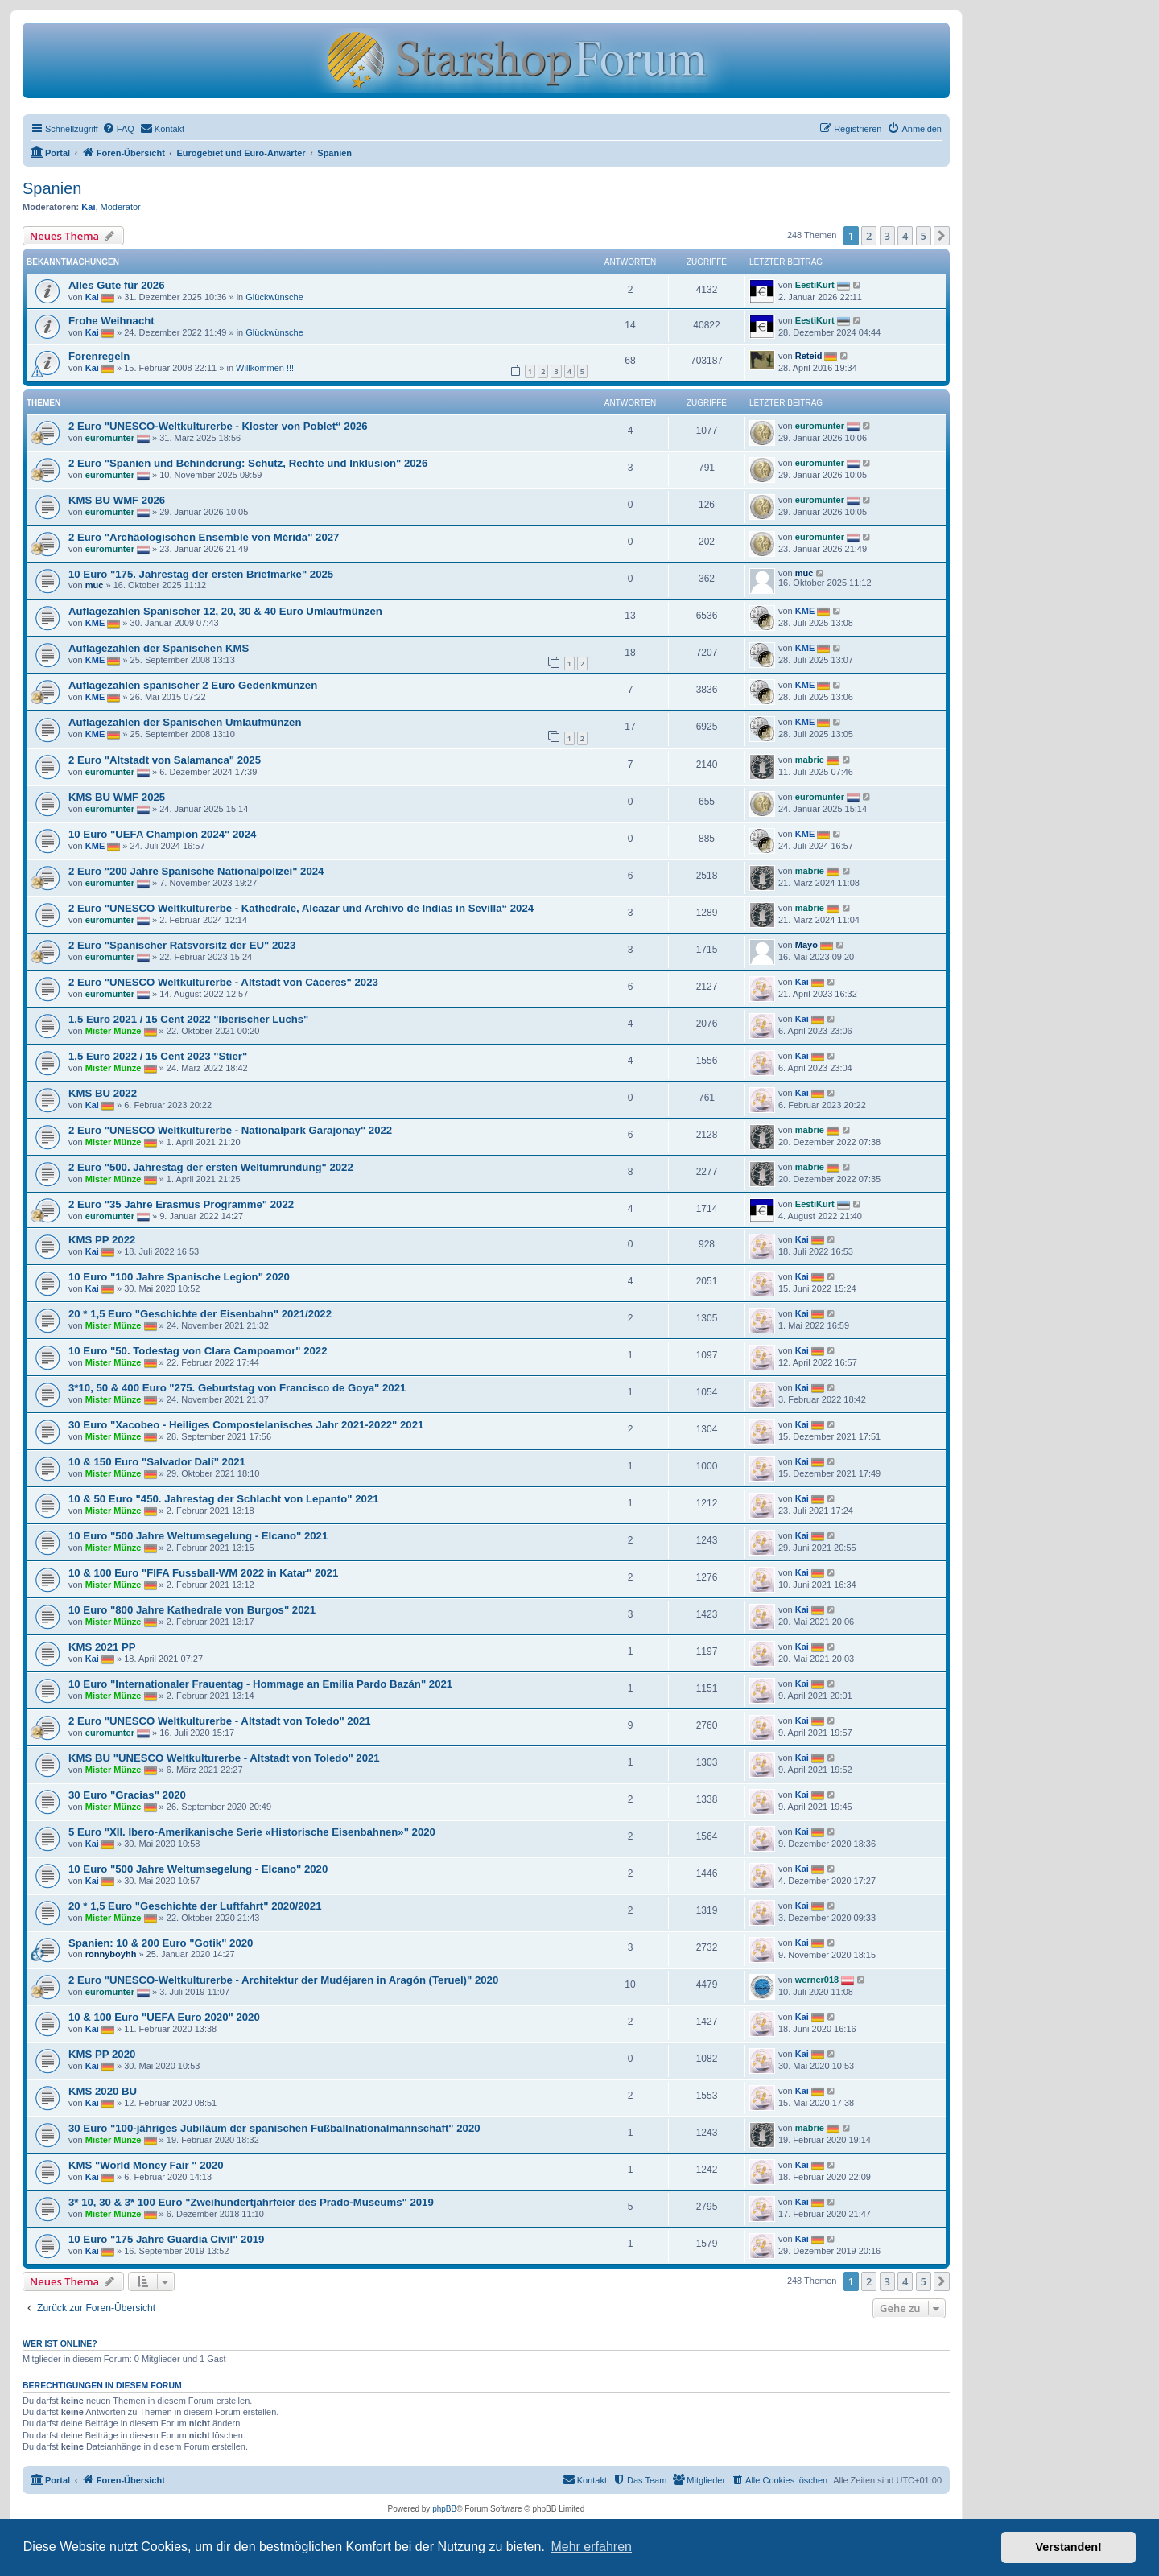 This screenshot has height=2576, width=1159. What do you see at coordinates (181, 945) in the screenshot?
I see `2 Euro "Spanischer Ratsvorsitz der EU" 2023` at bounding box center [181, 945].